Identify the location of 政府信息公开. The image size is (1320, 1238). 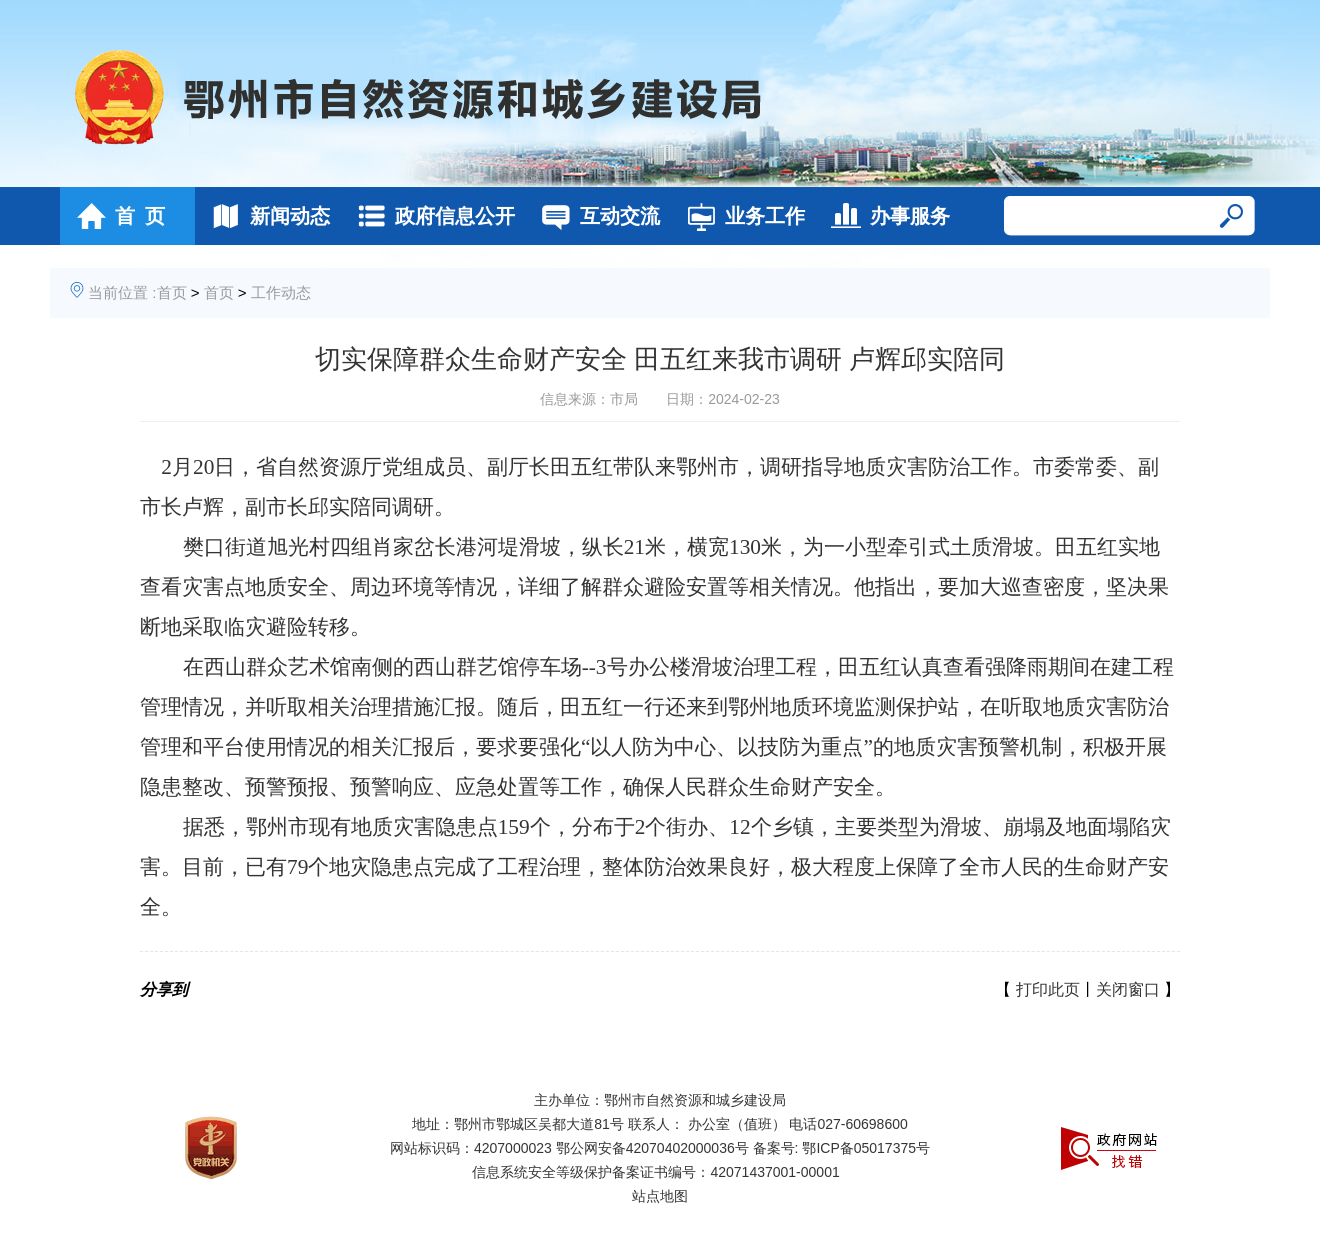
(430, 216).